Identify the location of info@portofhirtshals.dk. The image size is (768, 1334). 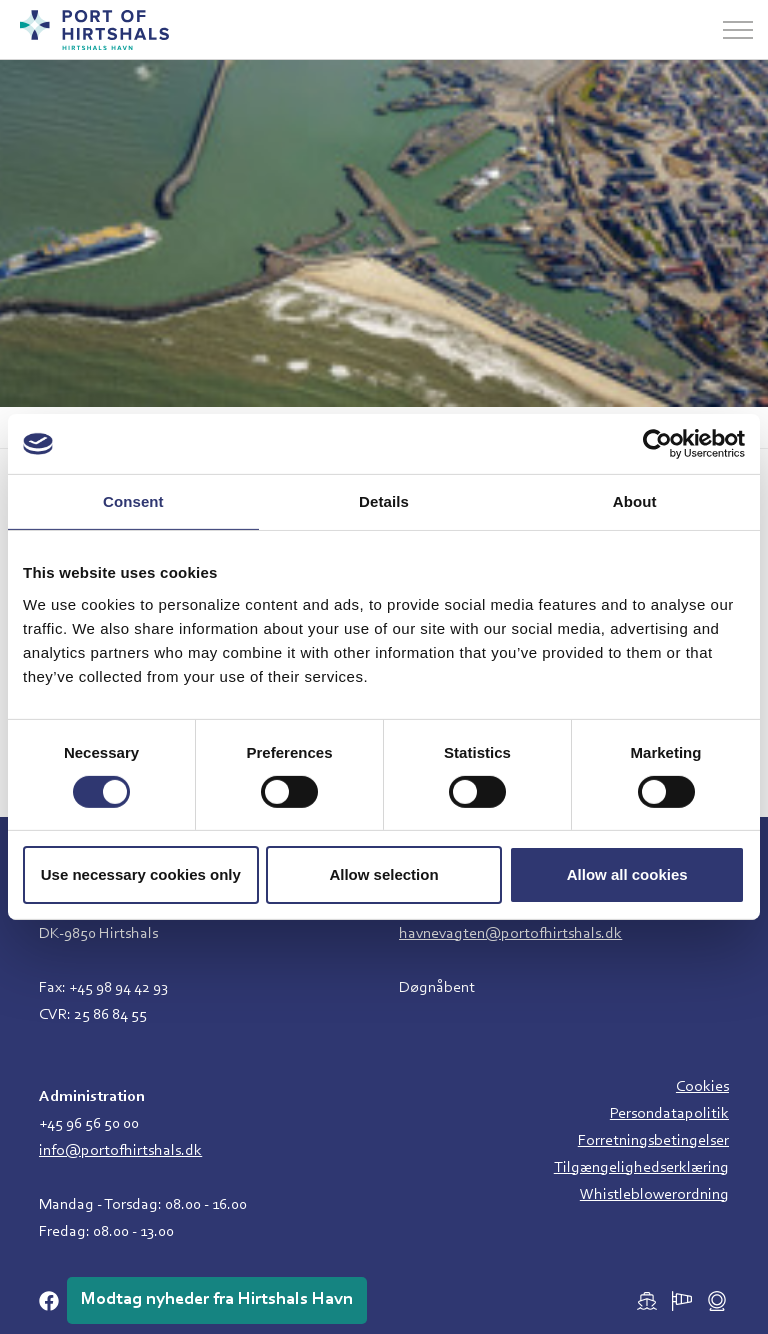
(120, 1151).